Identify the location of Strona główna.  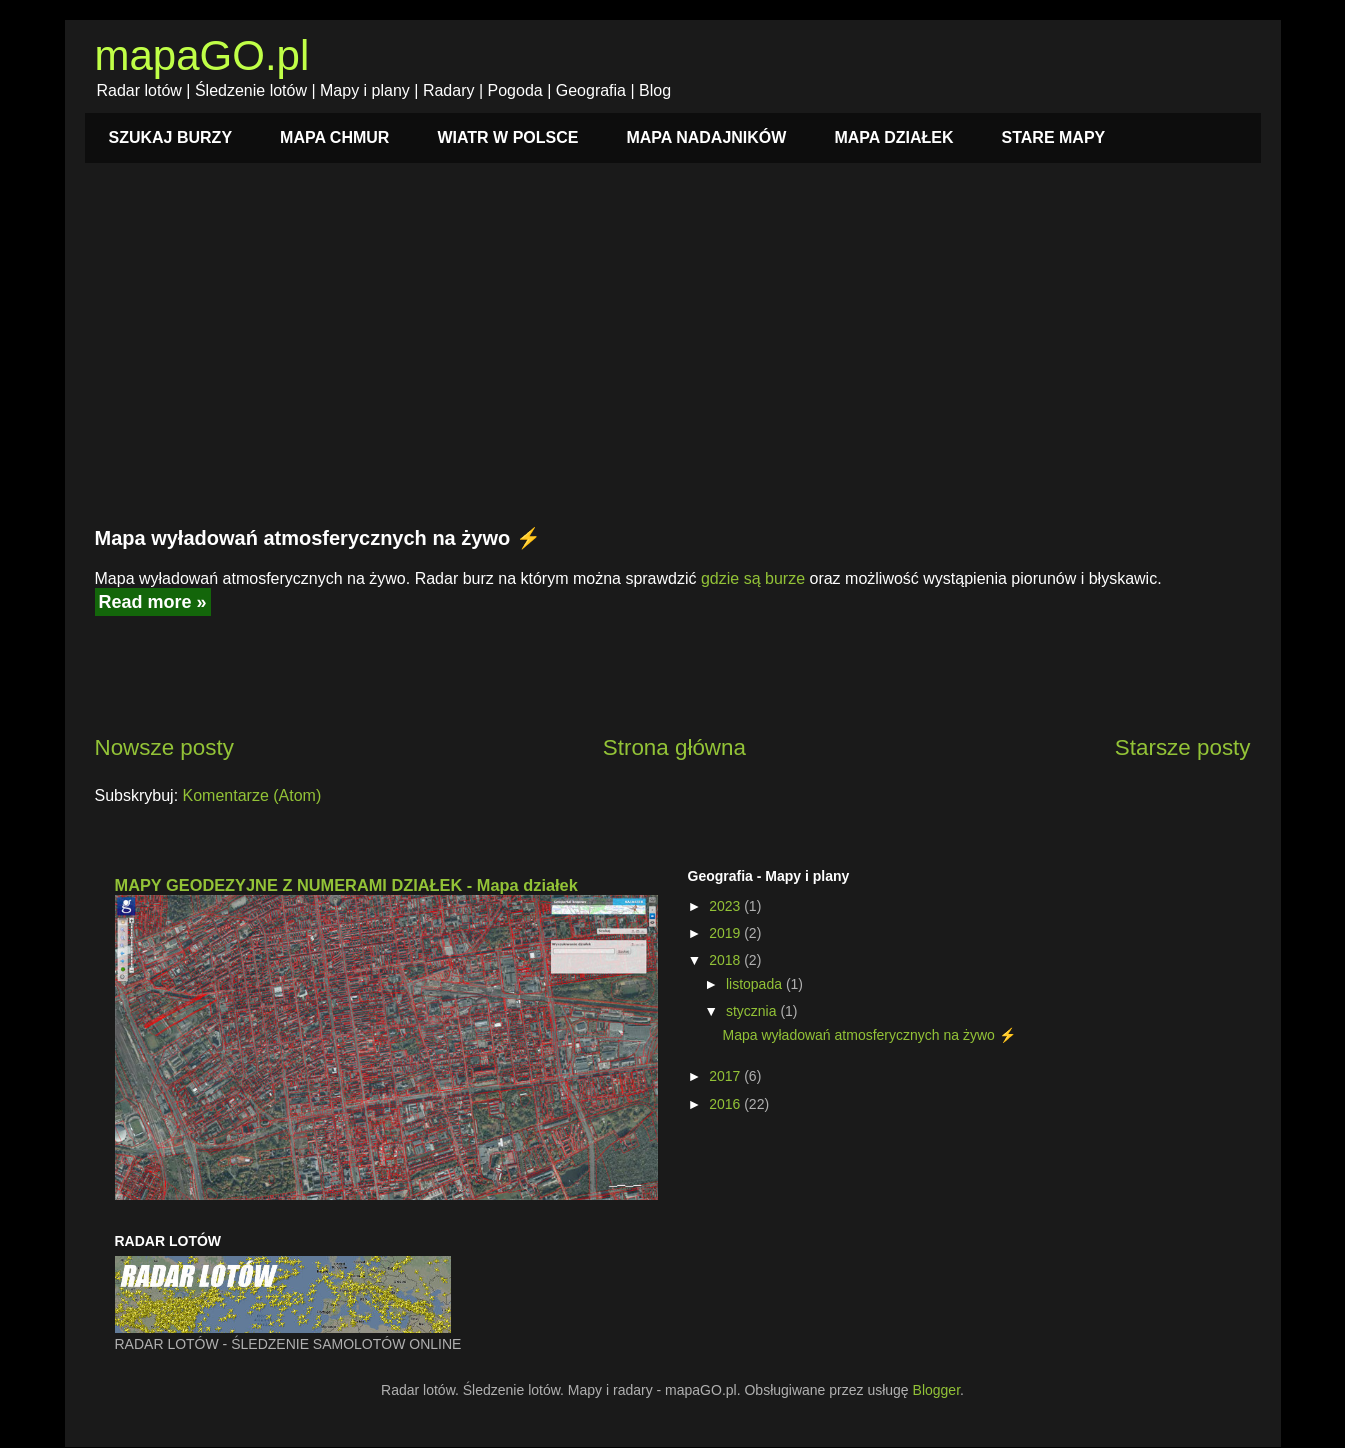
(674, 747).